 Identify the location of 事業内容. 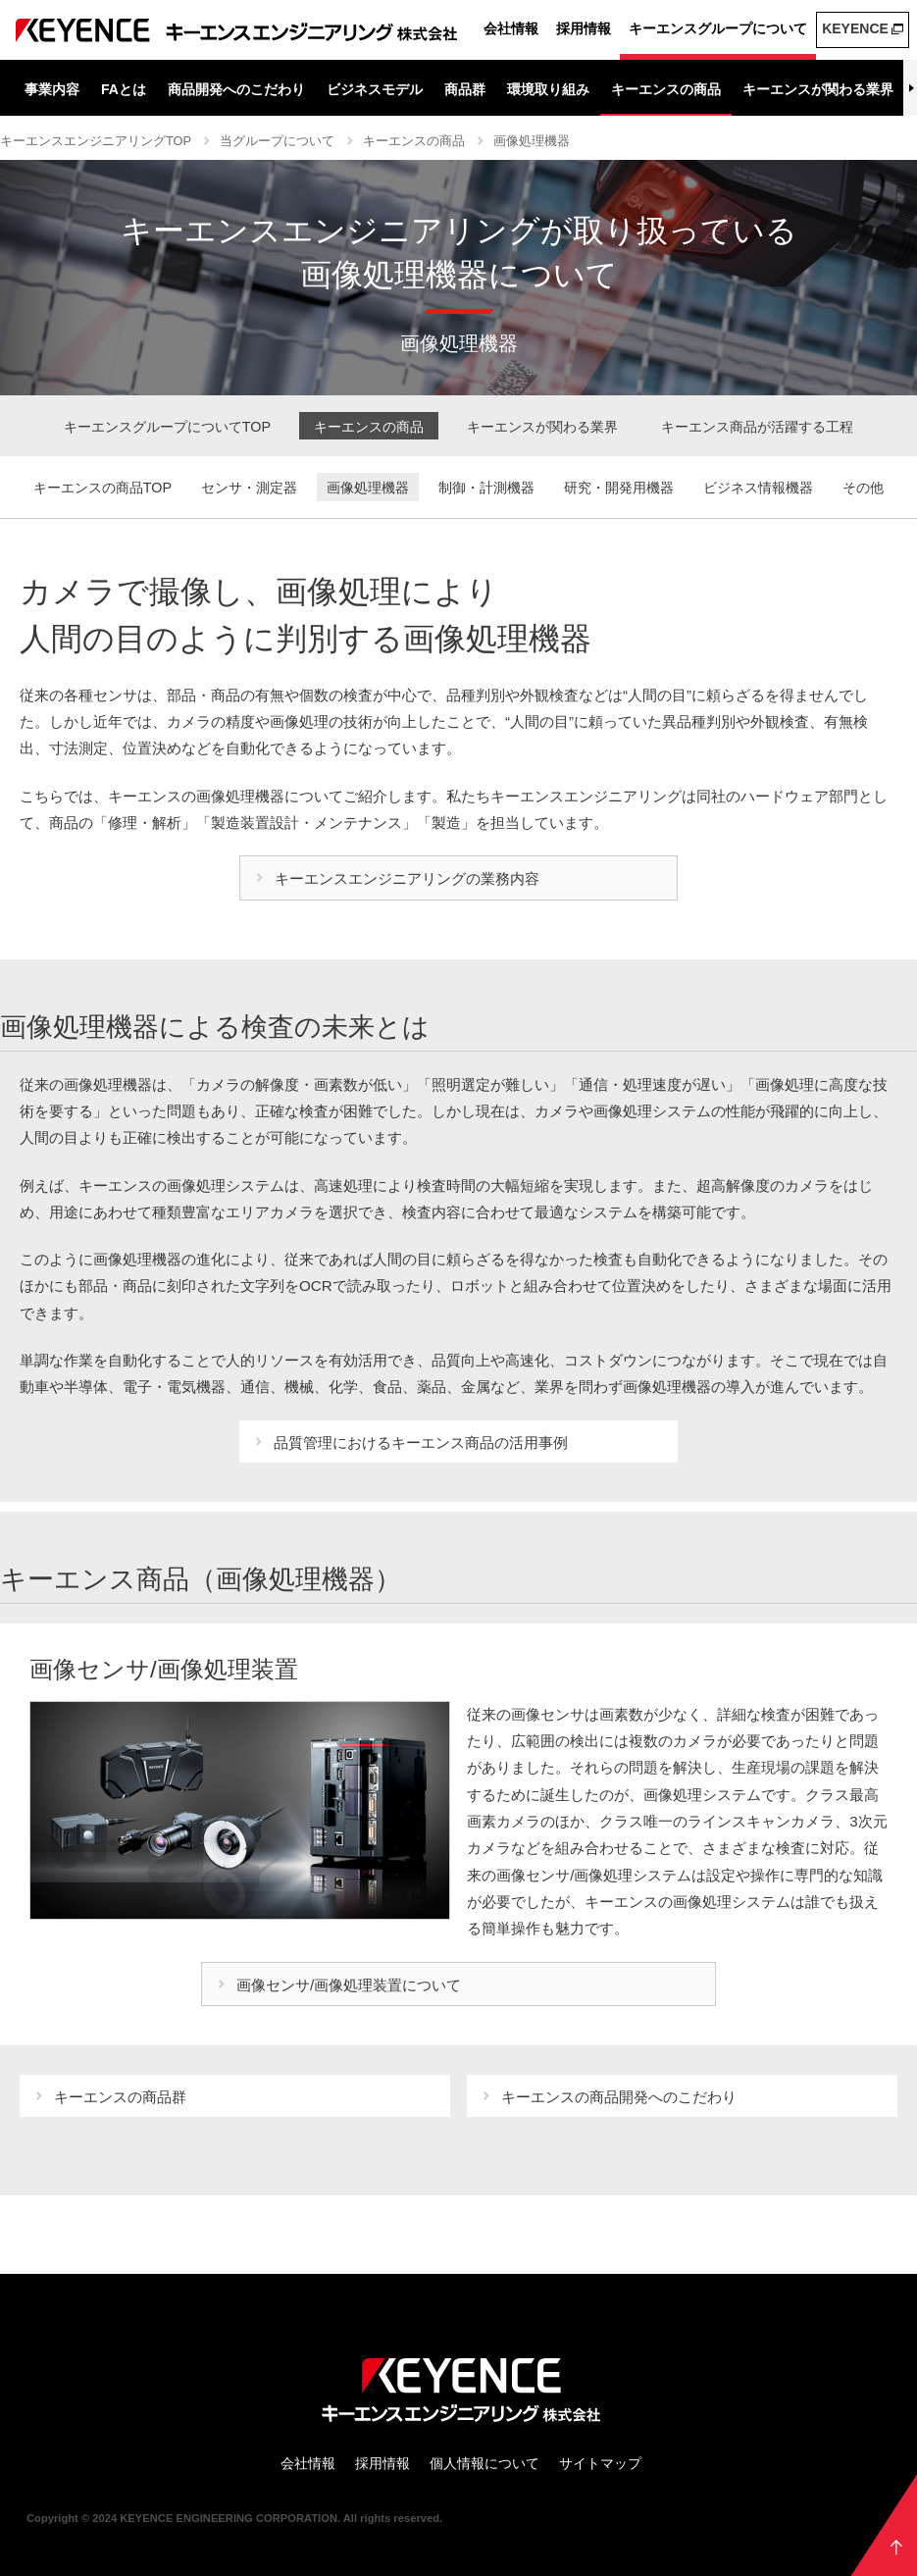
(52, 89).